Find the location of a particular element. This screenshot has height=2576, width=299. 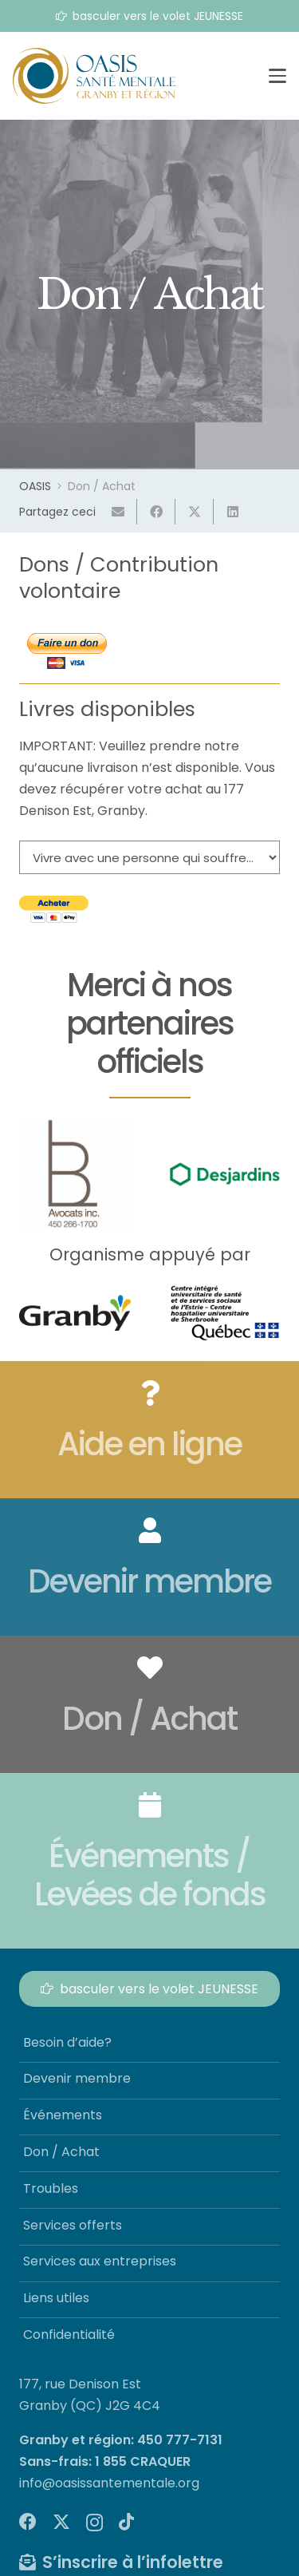

[Desjardins] is located at coordinates (225, 1174).